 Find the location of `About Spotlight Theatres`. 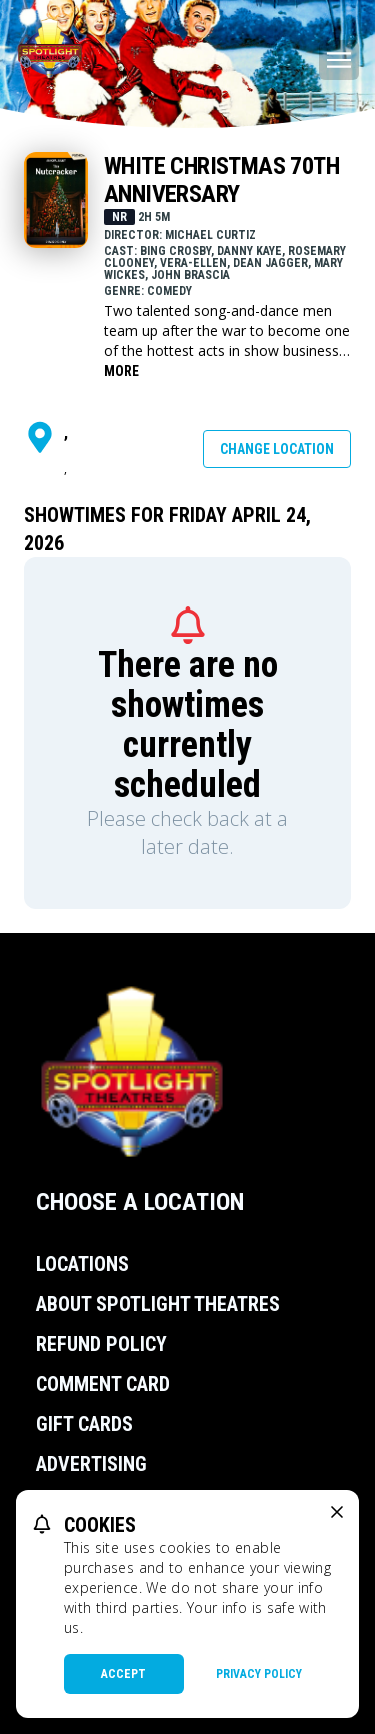

About Spotlight Theatres is located at coordinates (158, 1304).